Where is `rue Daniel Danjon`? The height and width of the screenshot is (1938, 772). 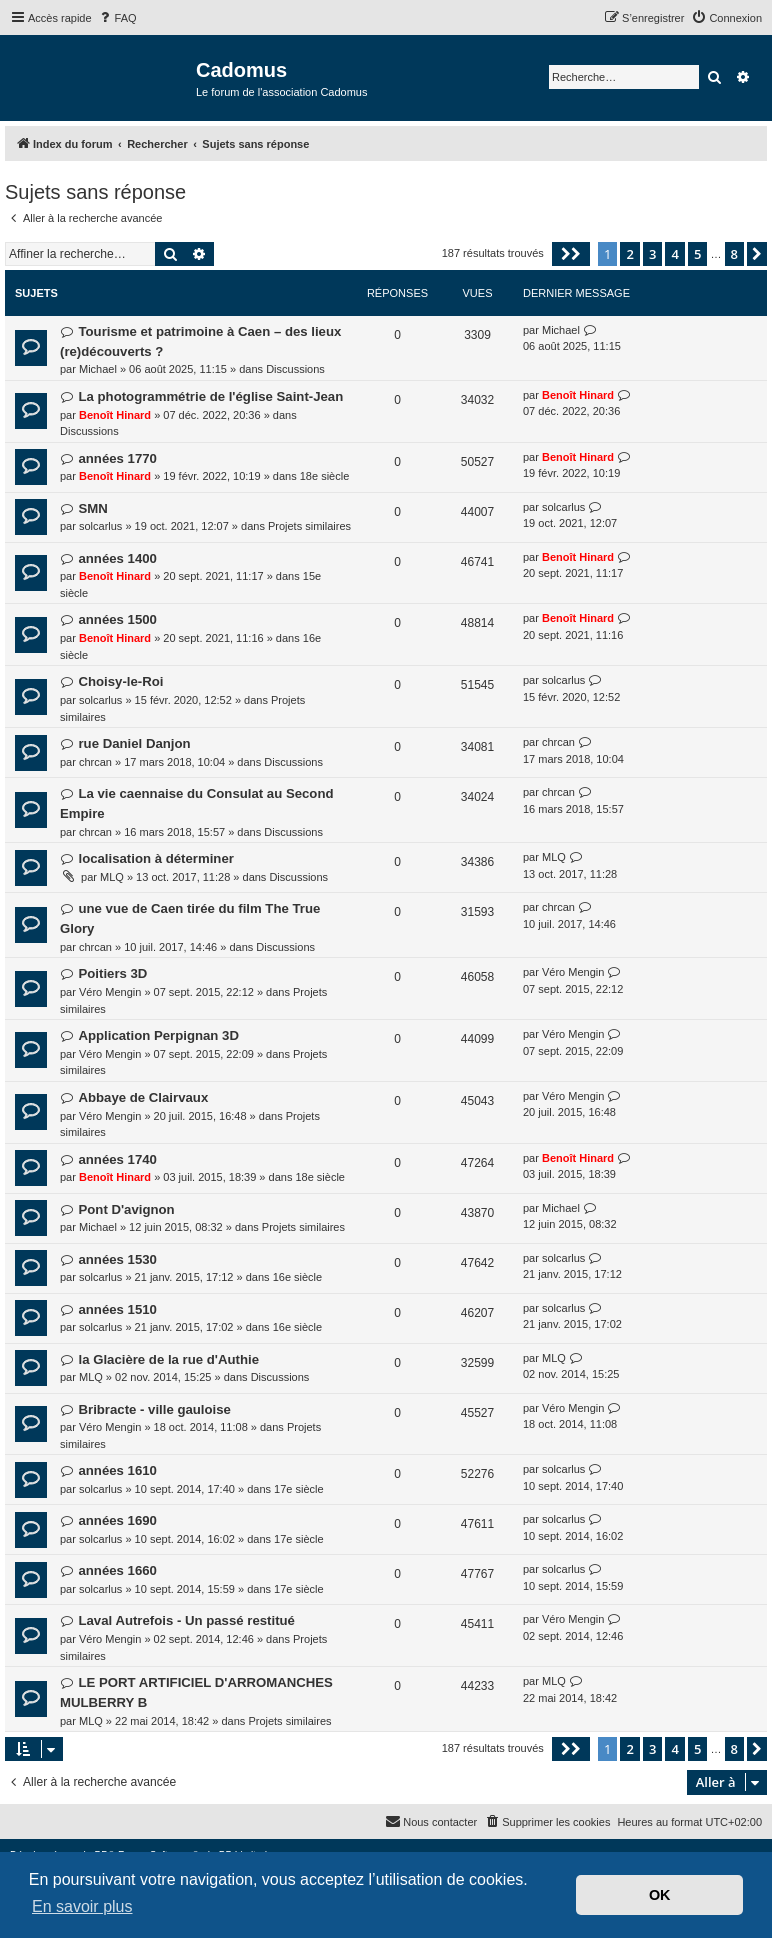 rue Daniel Danjon is located at coordinates (134, 743).